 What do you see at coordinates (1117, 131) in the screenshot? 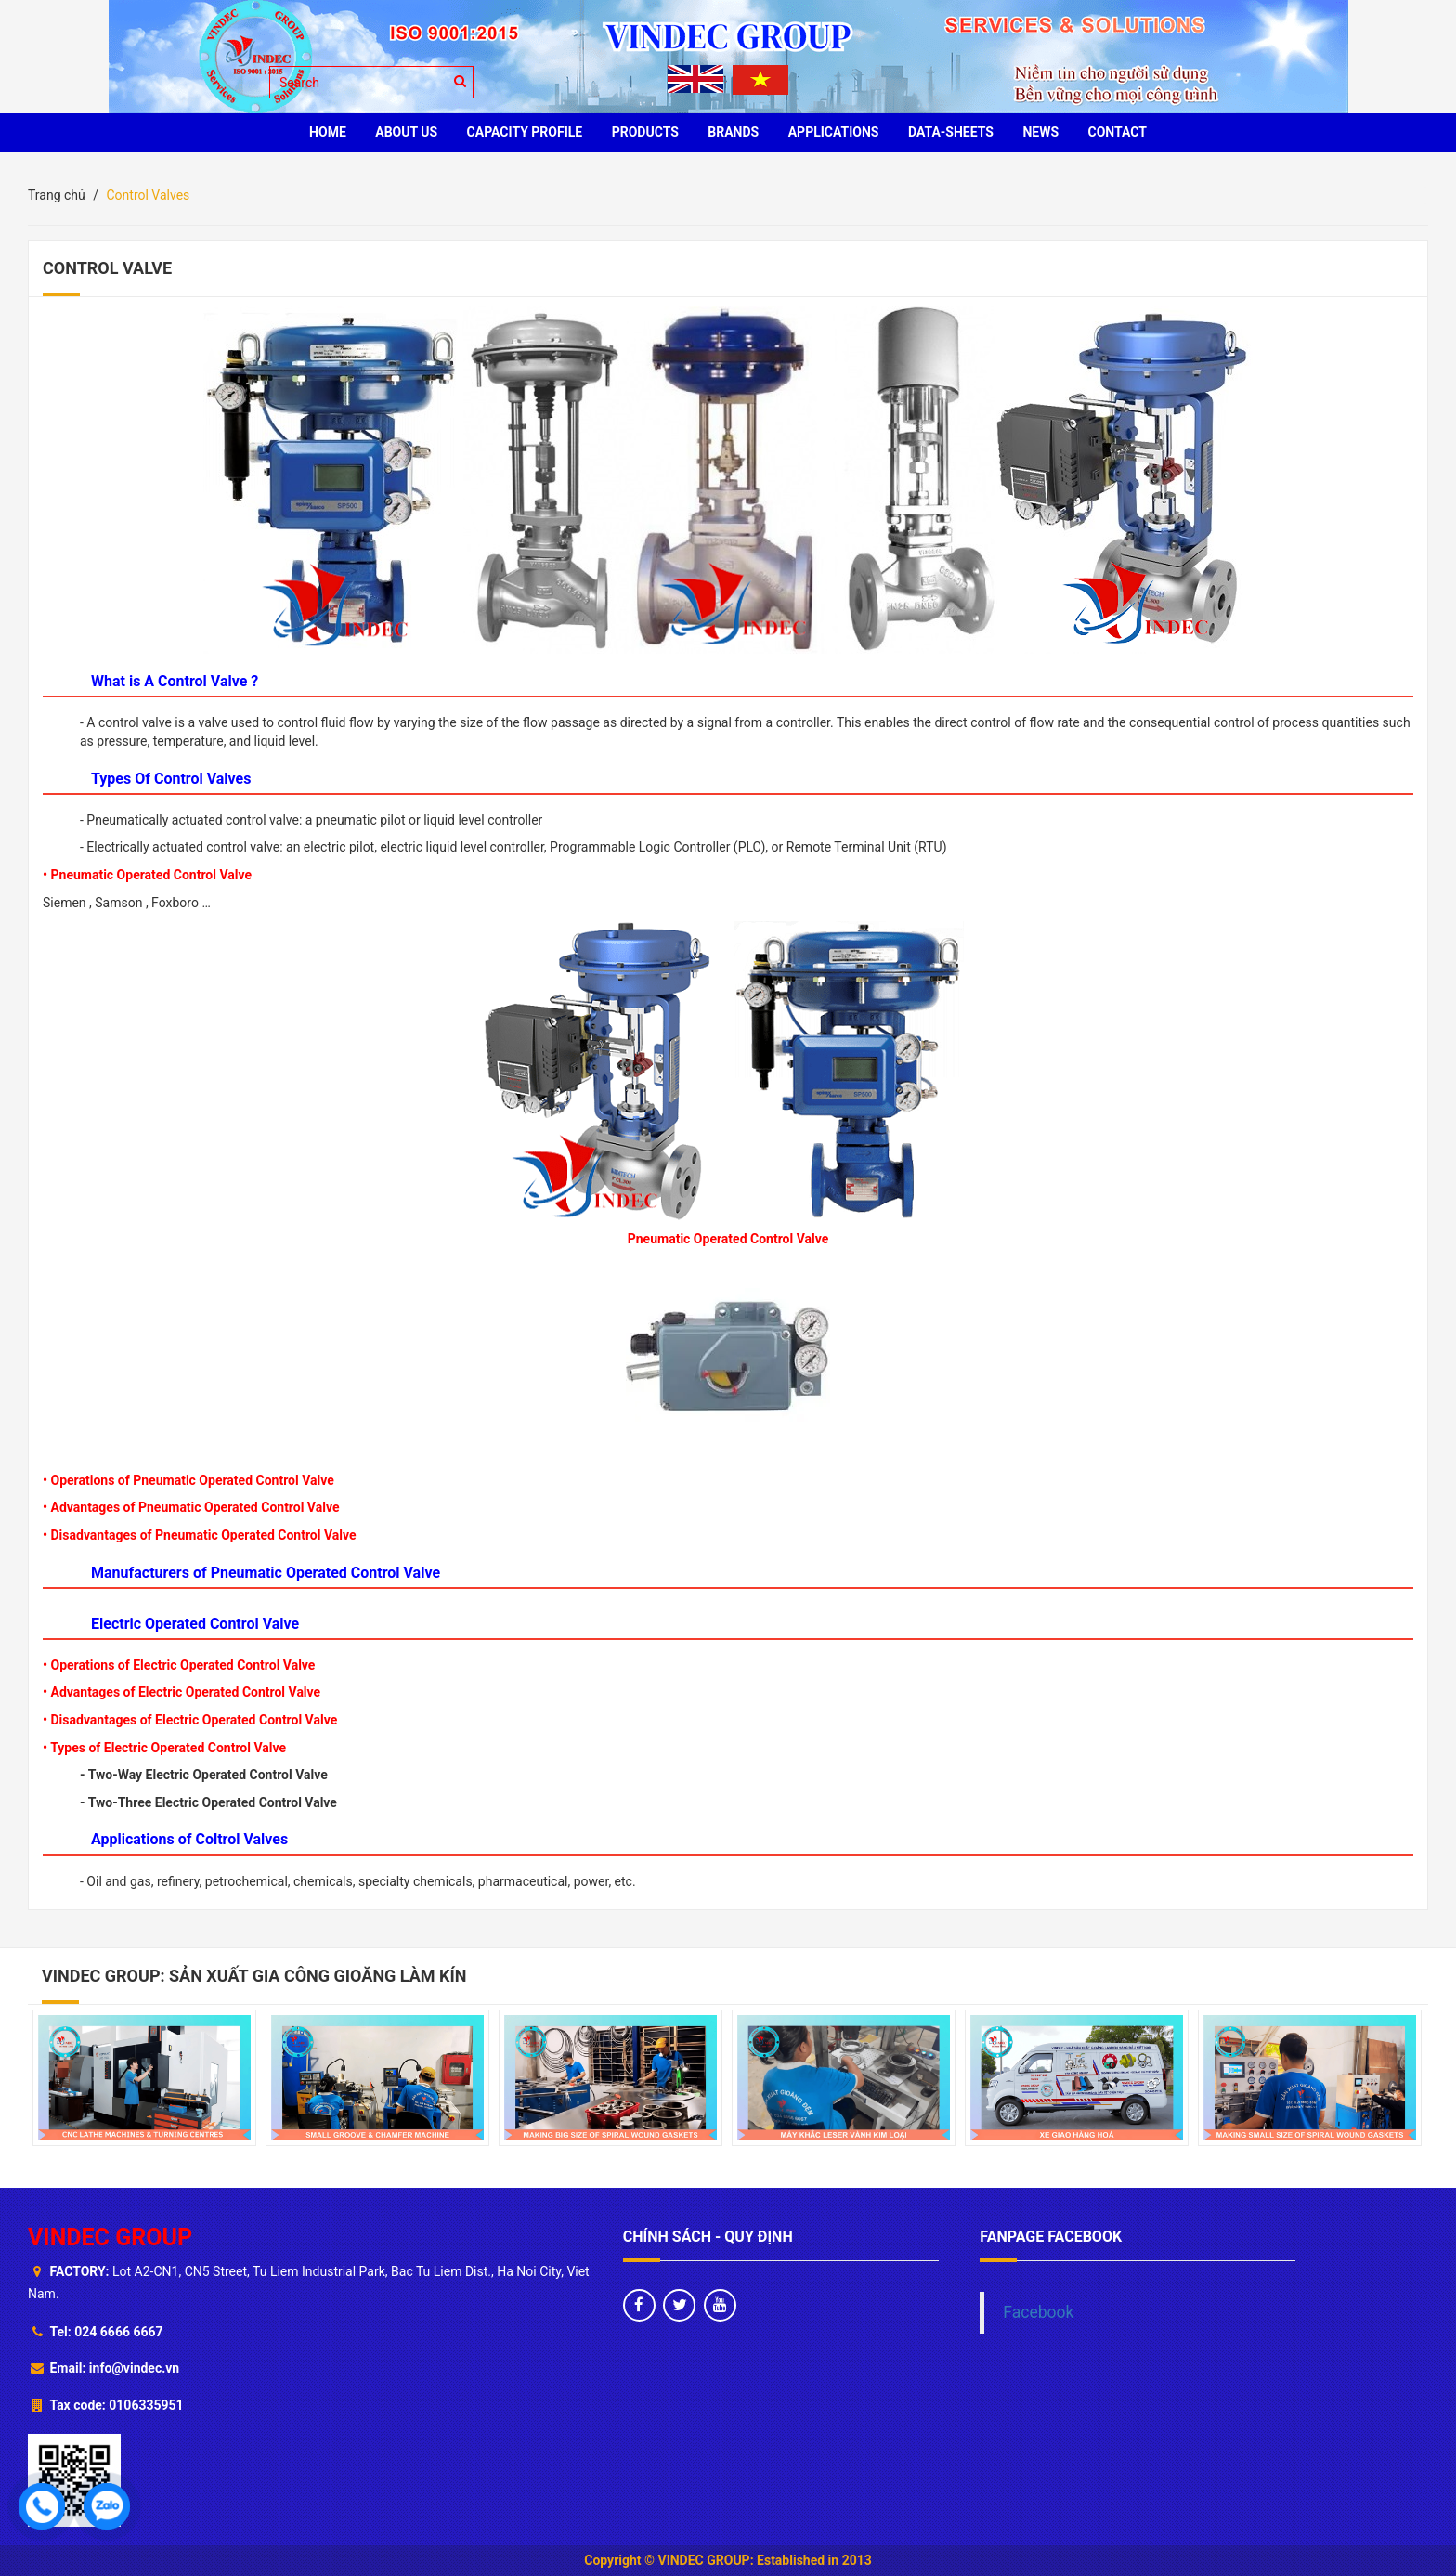
I see `CONTACT` at bounding box center [1117, 131].